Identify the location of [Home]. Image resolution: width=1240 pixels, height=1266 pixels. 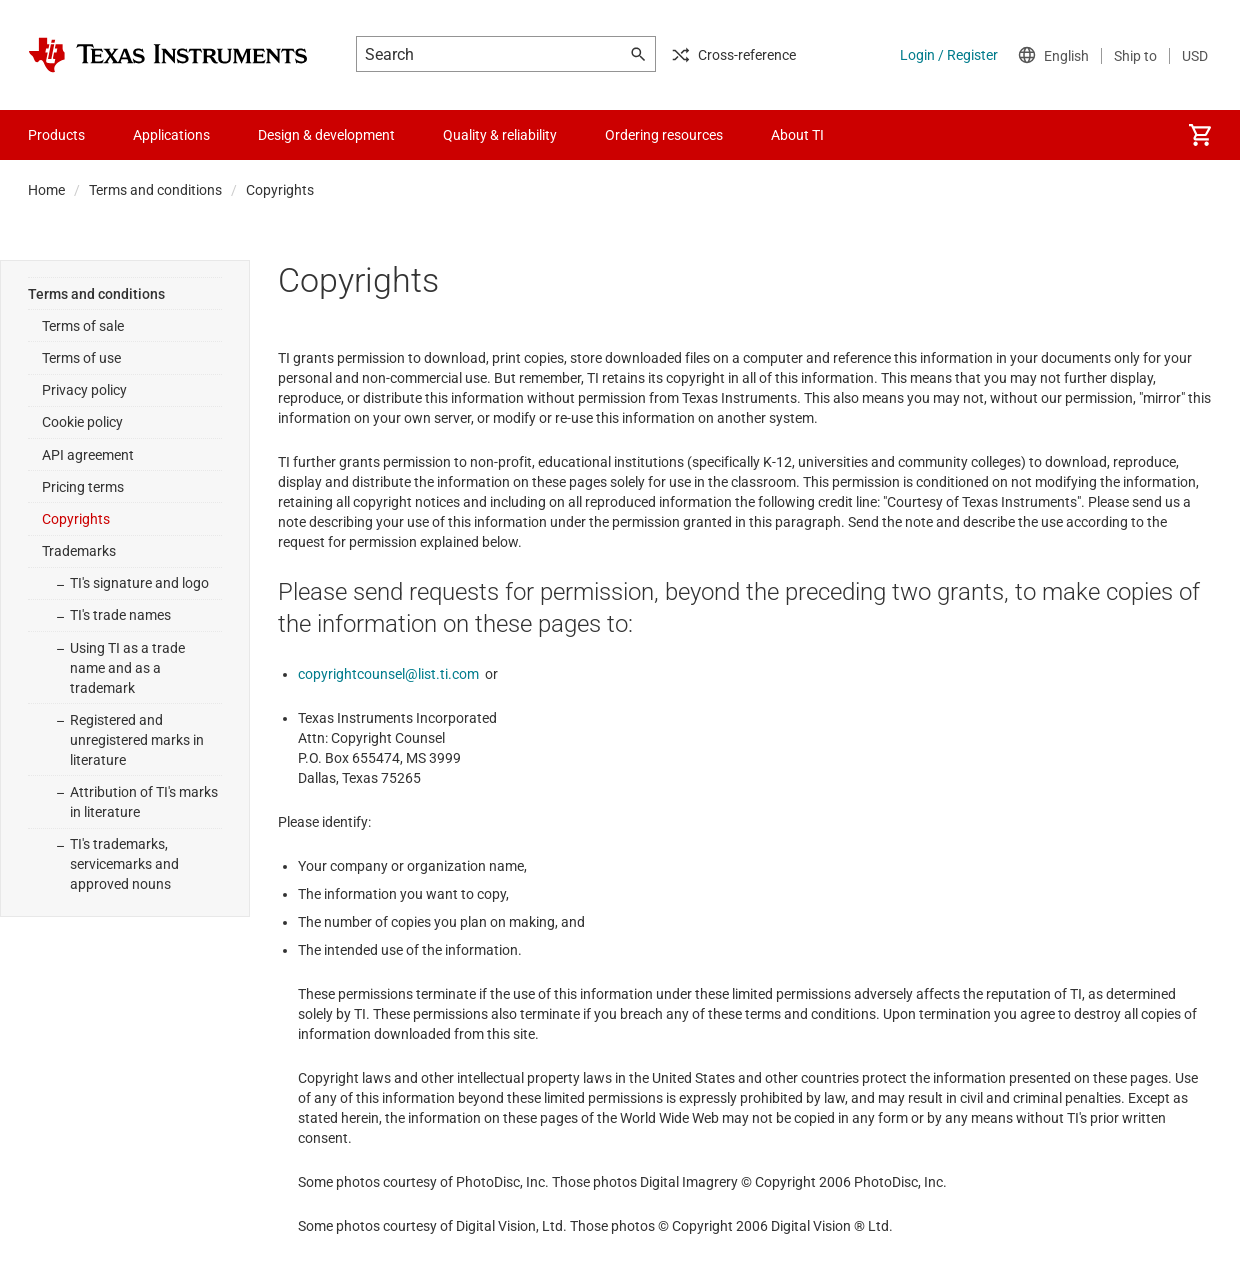
(168, 55).